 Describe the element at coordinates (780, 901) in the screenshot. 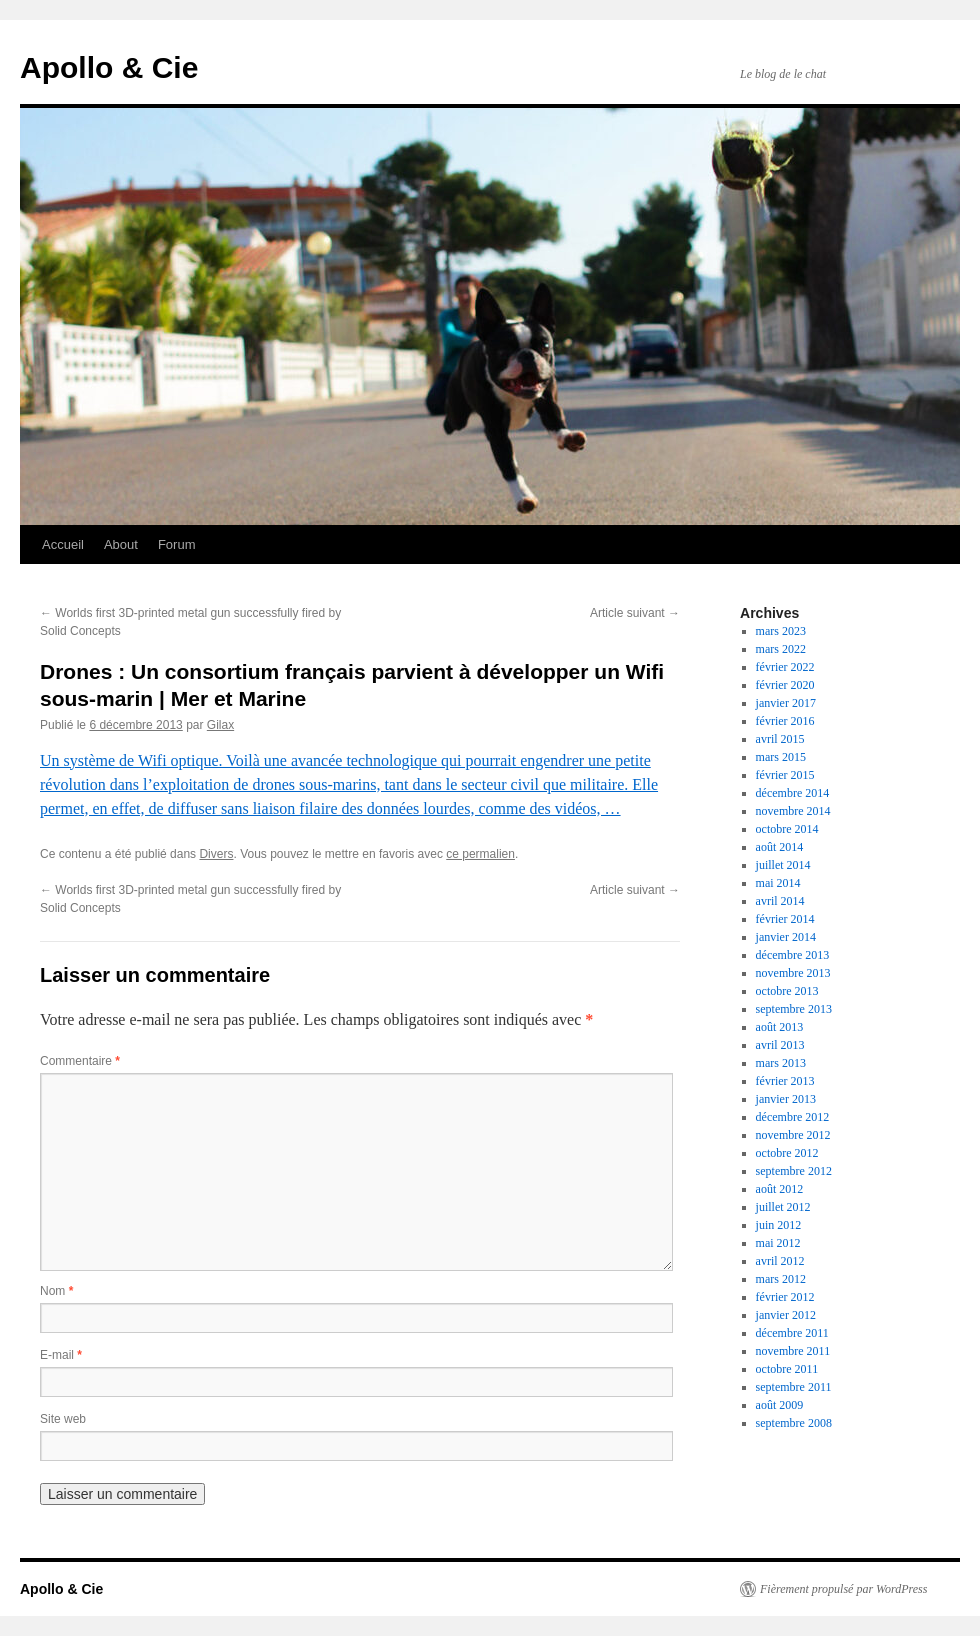

I see `avril 2014` at that location.